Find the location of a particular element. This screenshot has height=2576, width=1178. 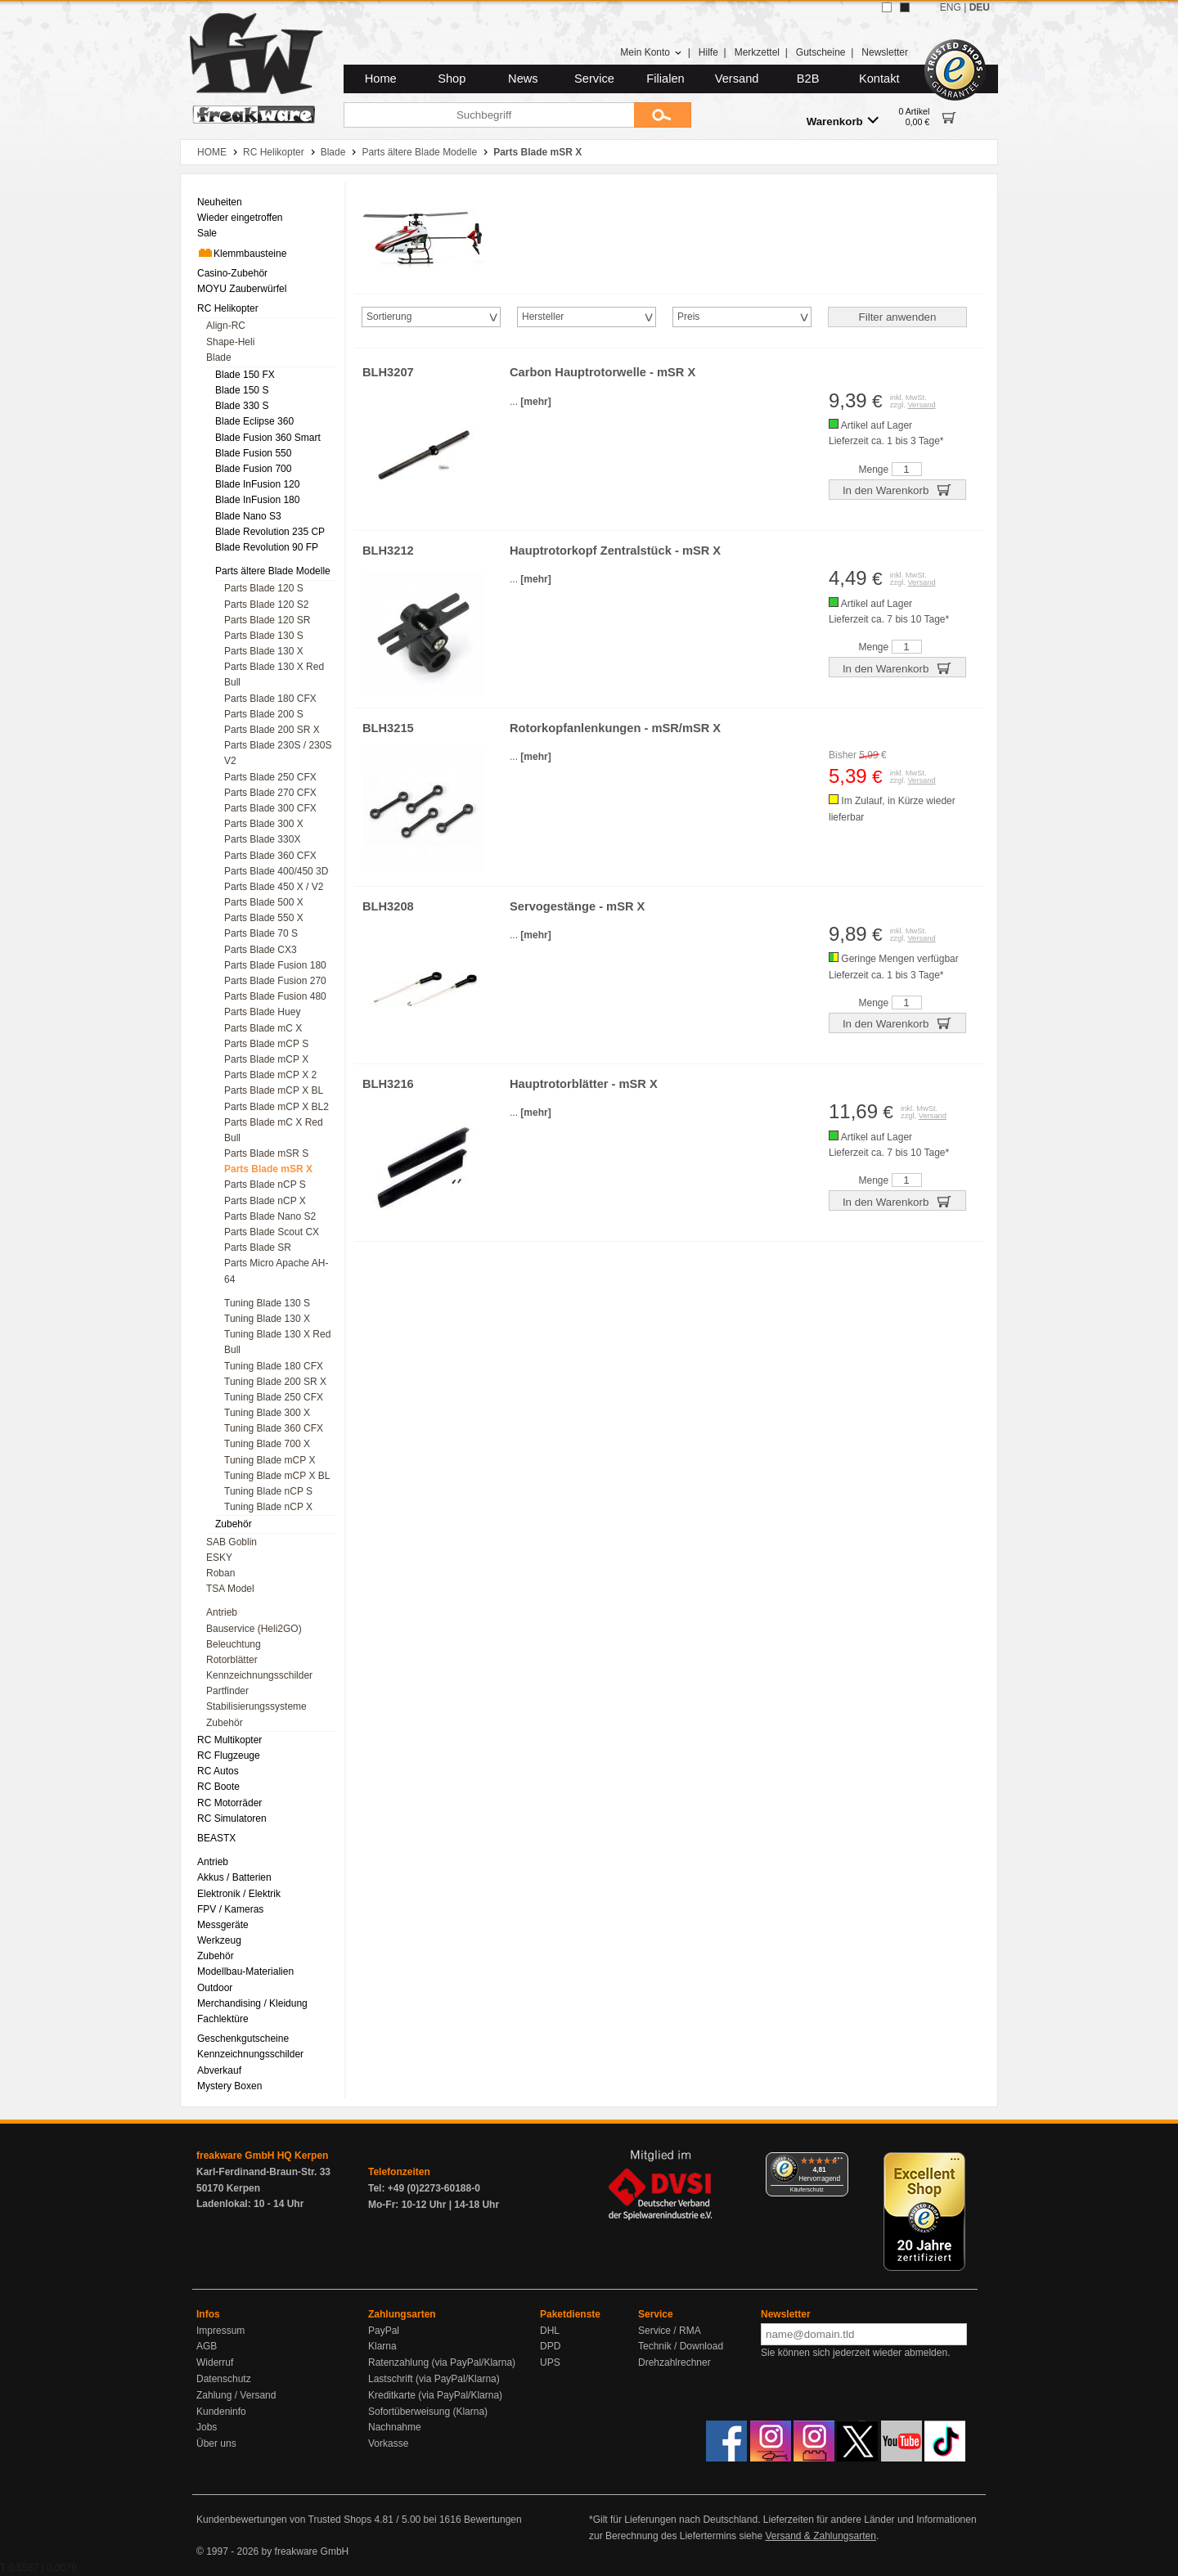

Casino-Zubehör [menuitem] is located at coordinates (232, 273).